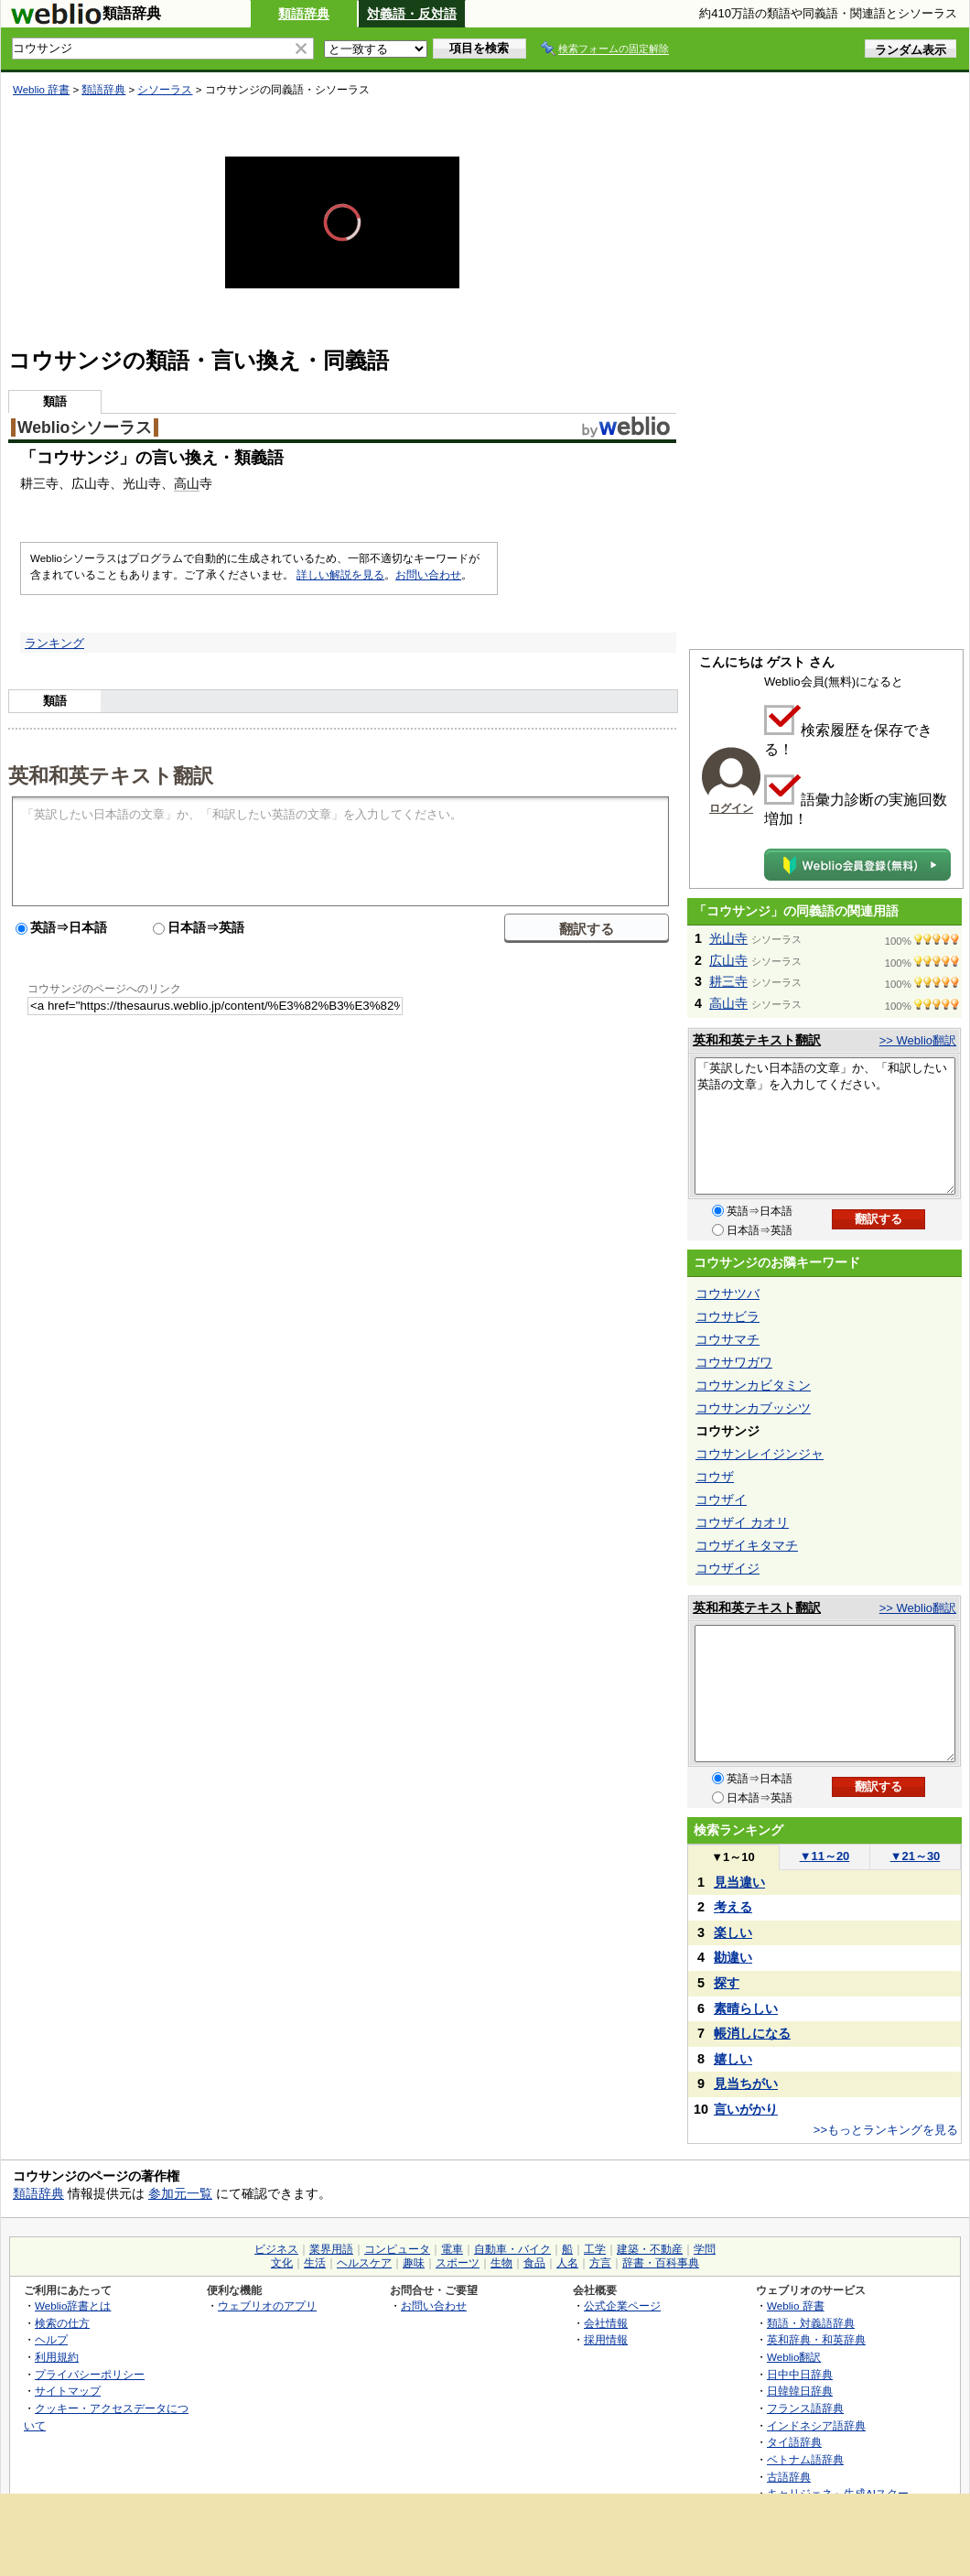 Image resolution: width=970 pixels, height=2576 pixels. I want to click on 生物, so click(501, 2262).